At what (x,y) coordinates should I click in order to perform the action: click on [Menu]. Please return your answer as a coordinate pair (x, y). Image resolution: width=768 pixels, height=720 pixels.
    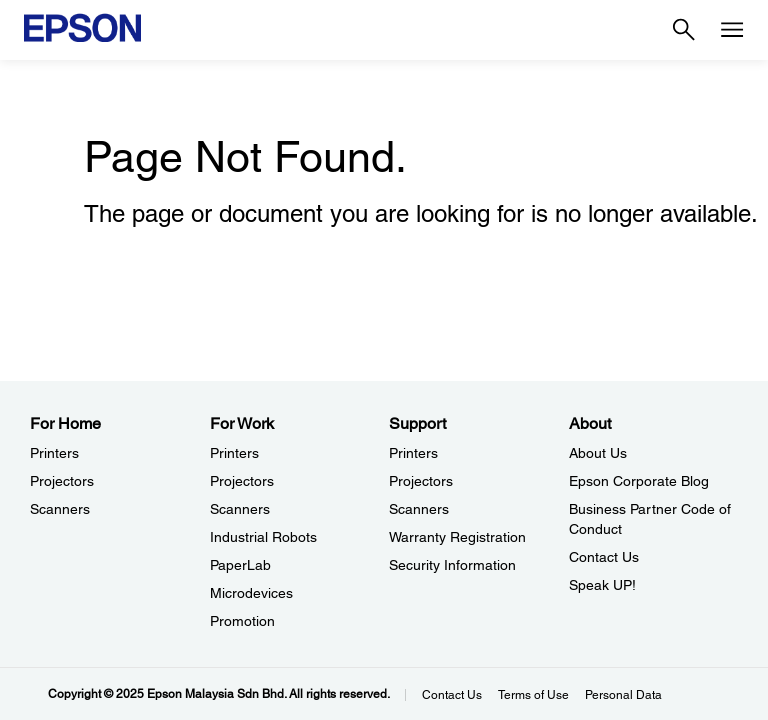
    Looking at the image, I should click on (732, 30).